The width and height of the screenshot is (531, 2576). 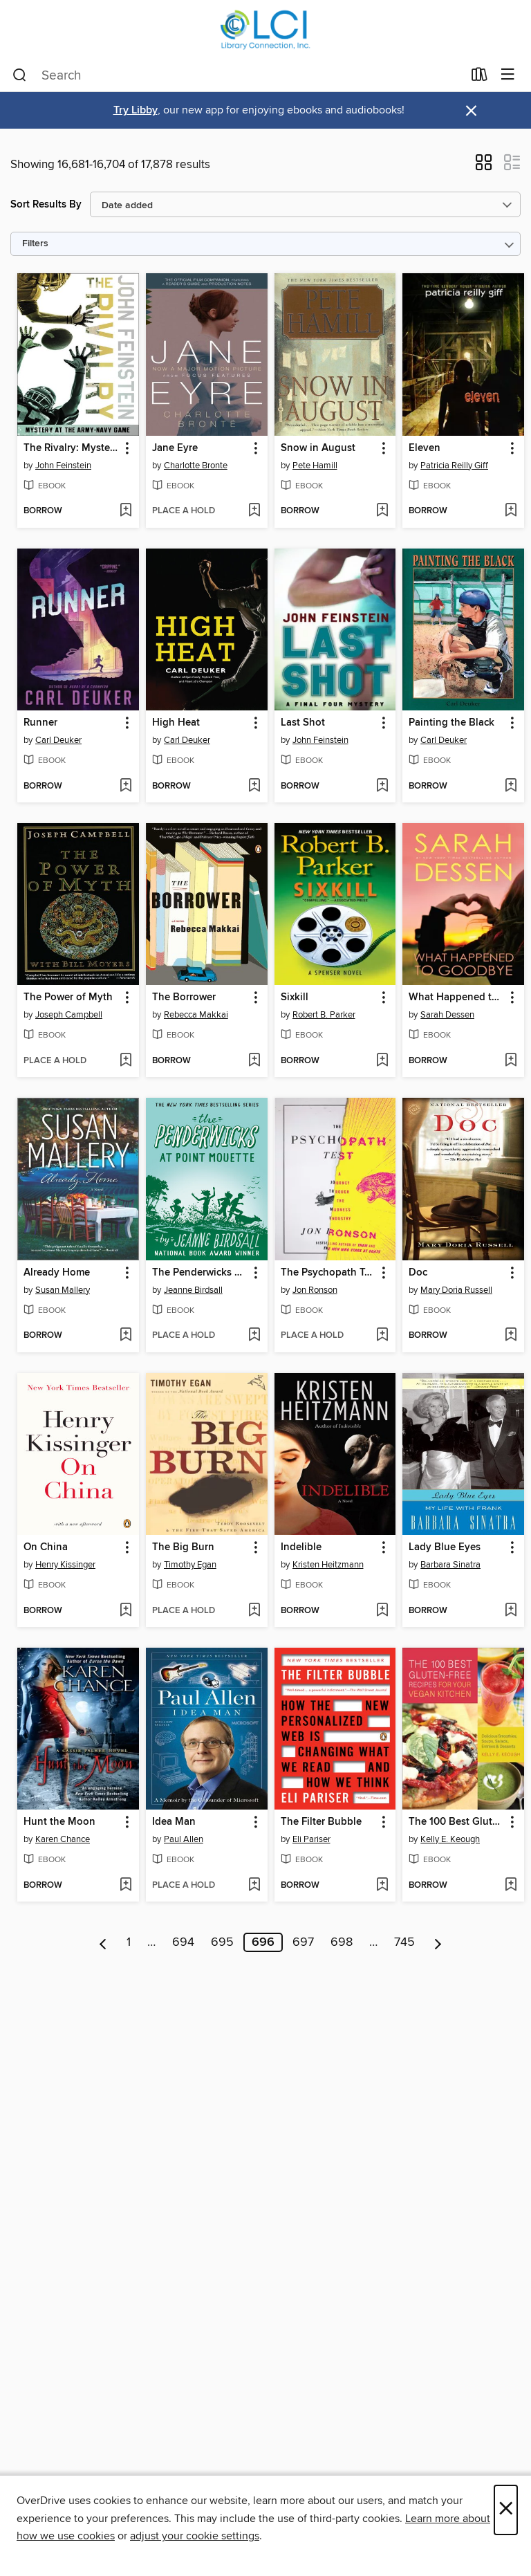 What do you see at coordinates (456, 1290) in the screenshot?
I see `Mary Doria Russell [Search by author, Mary Doria Russell]` at bounding box center [456, 1290].